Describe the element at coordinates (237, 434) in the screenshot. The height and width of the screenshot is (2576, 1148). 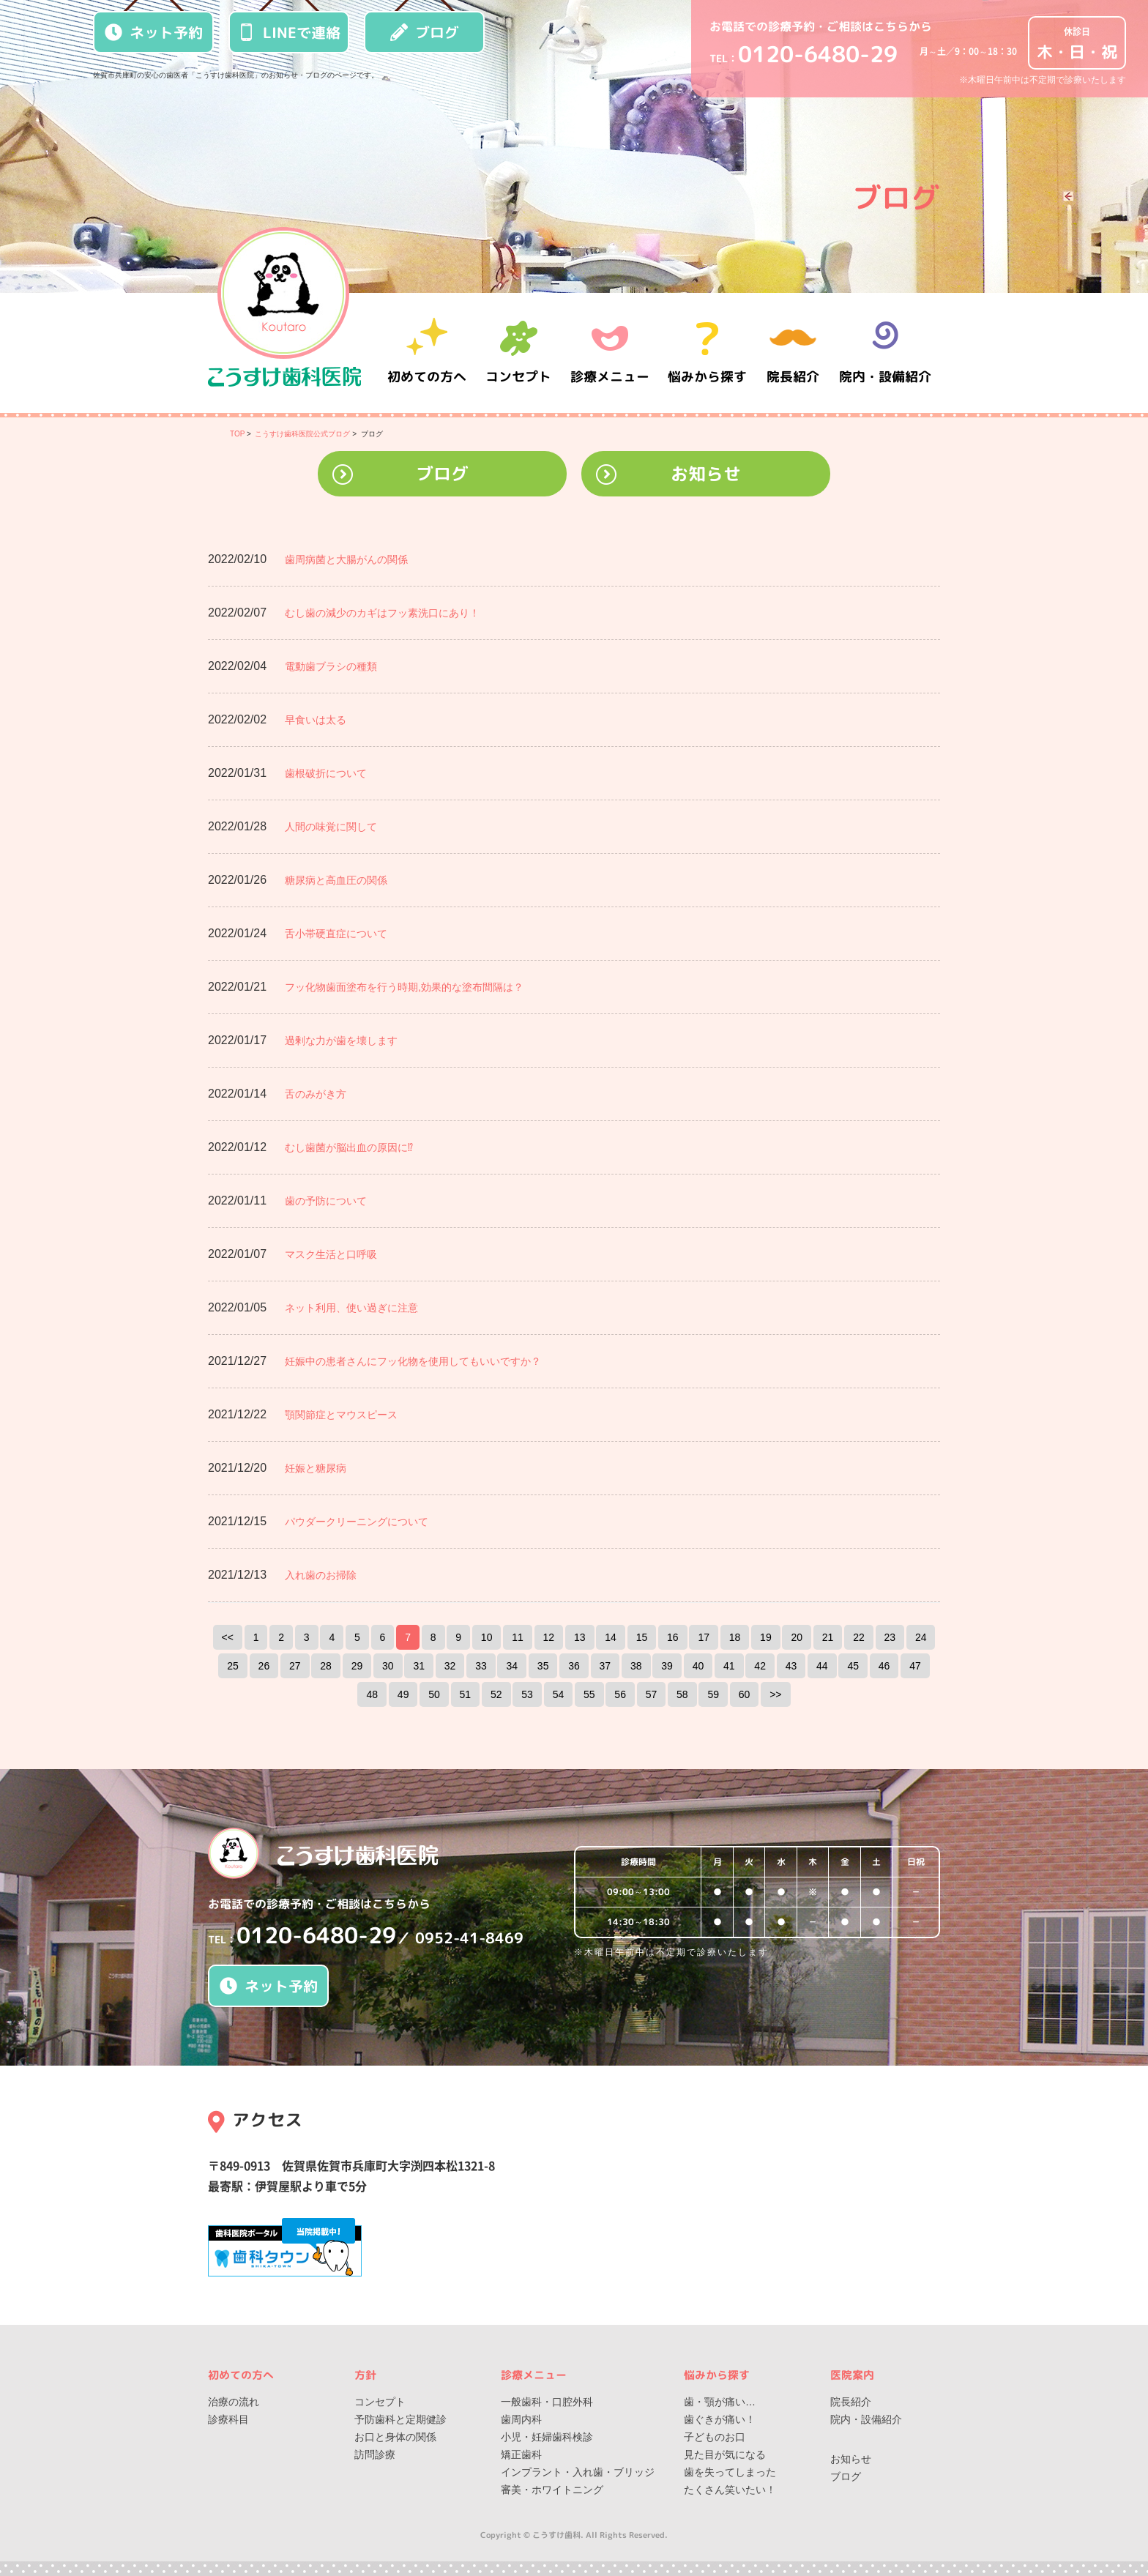
I see `TOP` at that location.